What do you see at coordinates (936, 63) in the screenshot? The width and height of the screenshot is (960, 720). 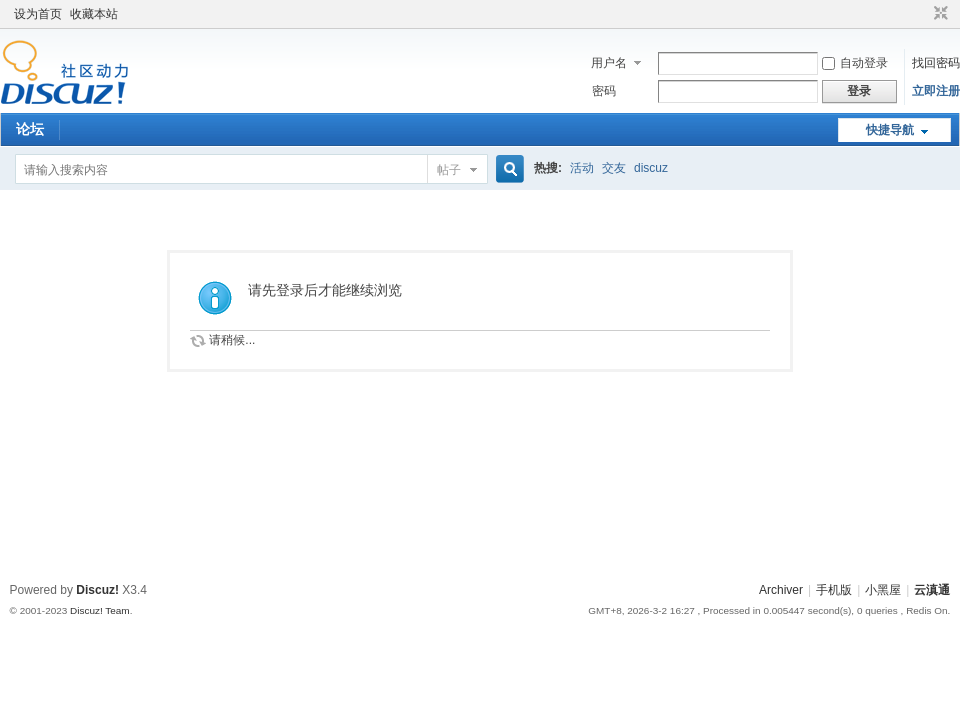 I see `找回密码` at bounding box center [936, 63].